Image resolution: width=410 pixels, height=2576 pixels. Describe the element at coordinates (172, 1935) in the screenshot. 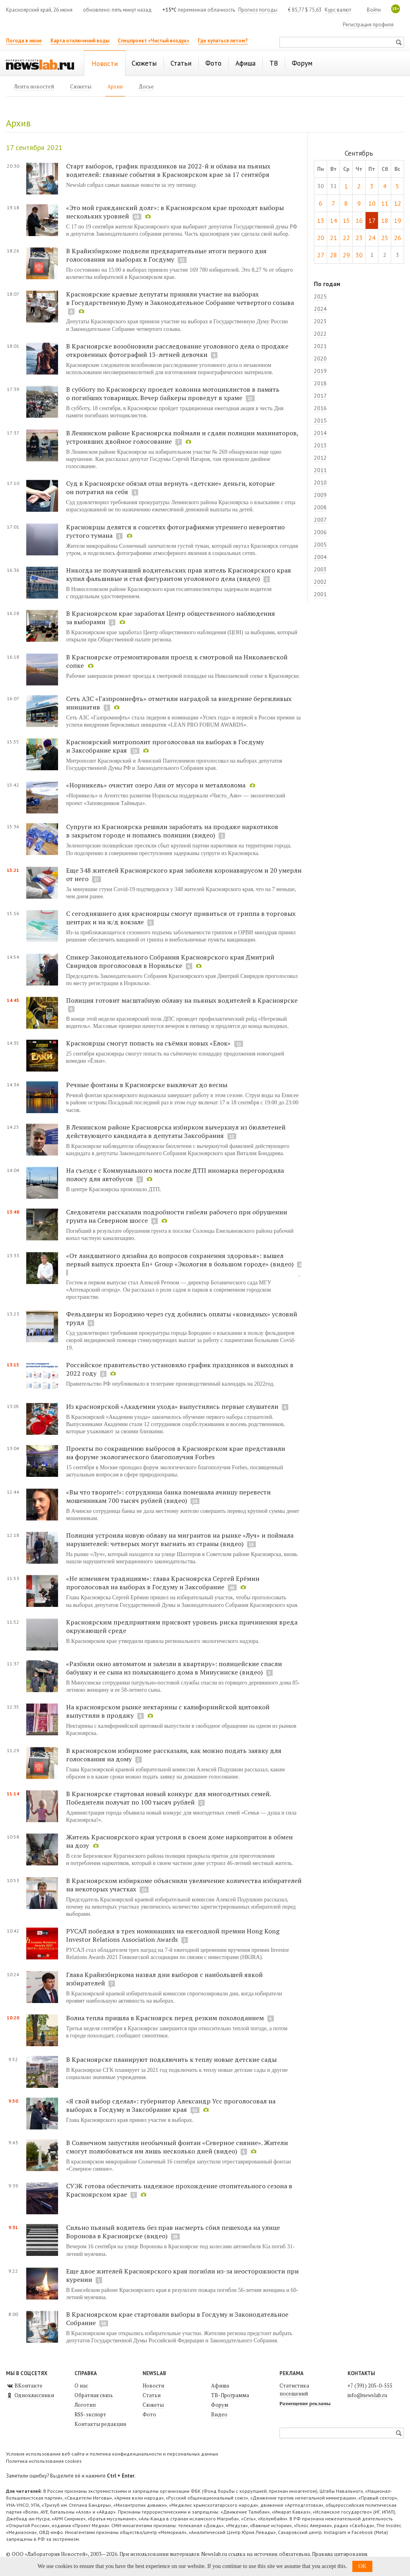

I see `РУСАЛ победил в трех номинациях на ежегодной премии Hong Kong Investor Relations Association Awards` at that location.